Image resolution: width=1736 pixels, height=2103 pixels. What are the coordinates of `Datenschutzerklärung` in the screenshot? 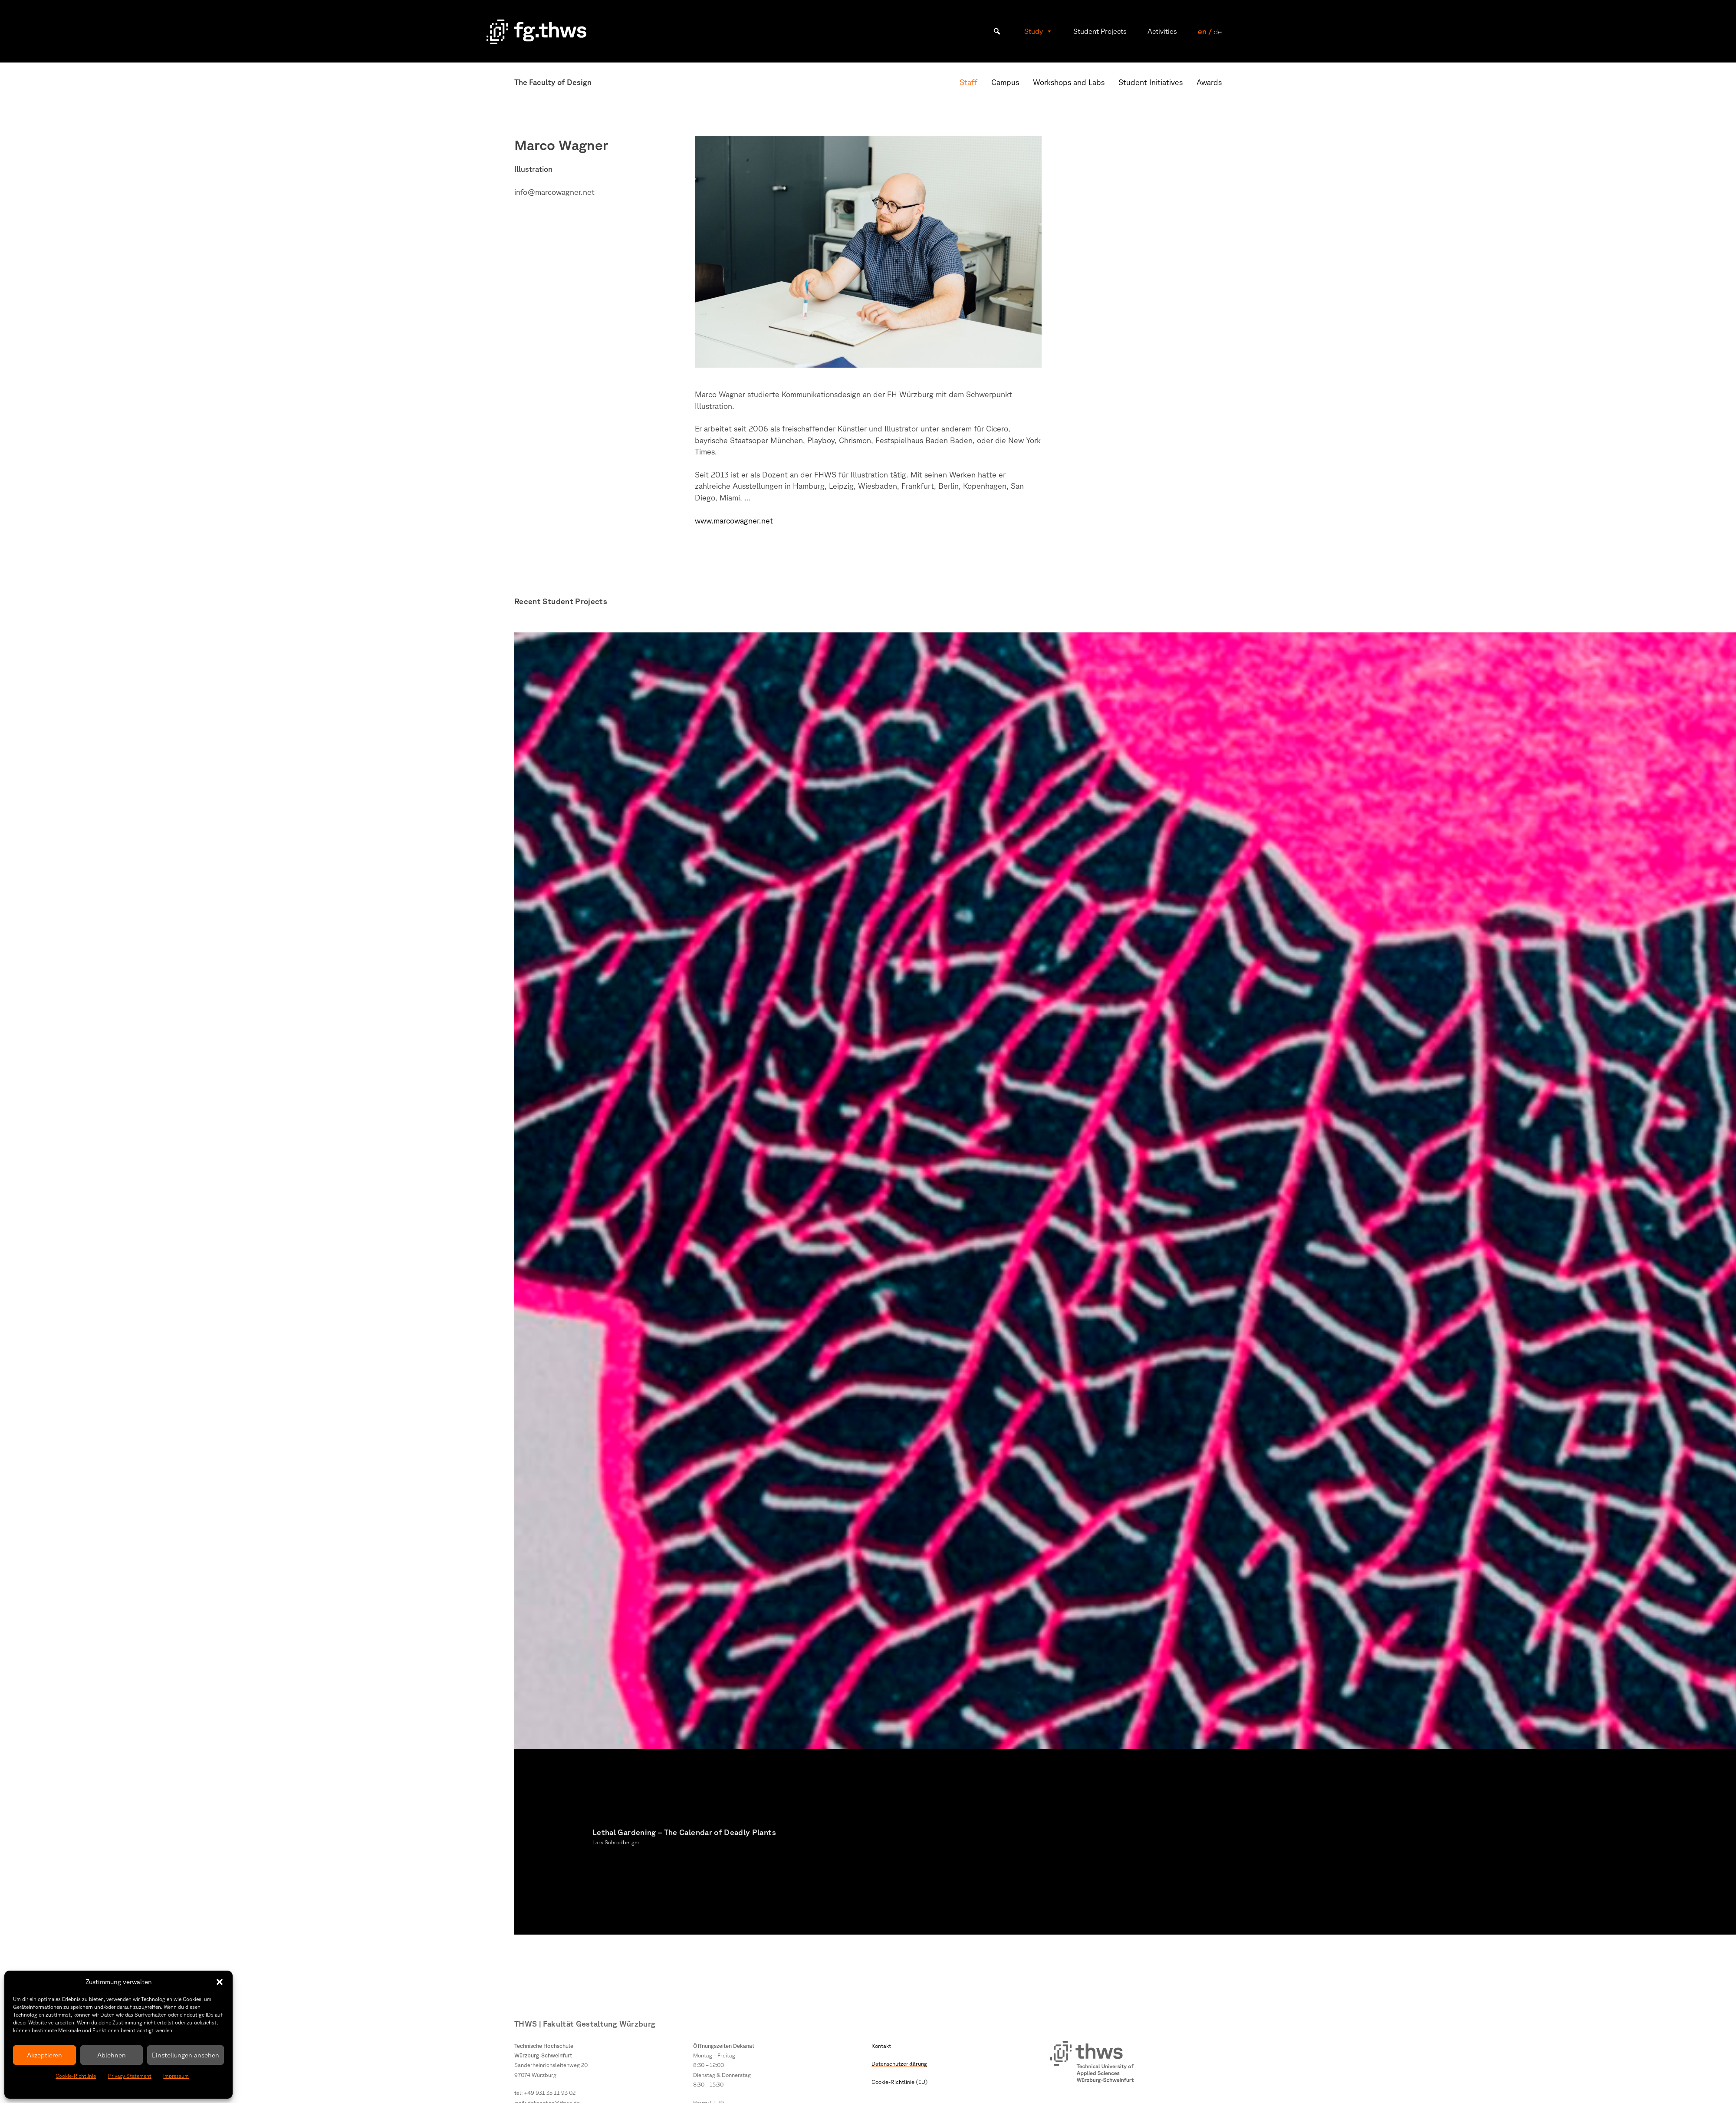 It's located at (899, 2063).